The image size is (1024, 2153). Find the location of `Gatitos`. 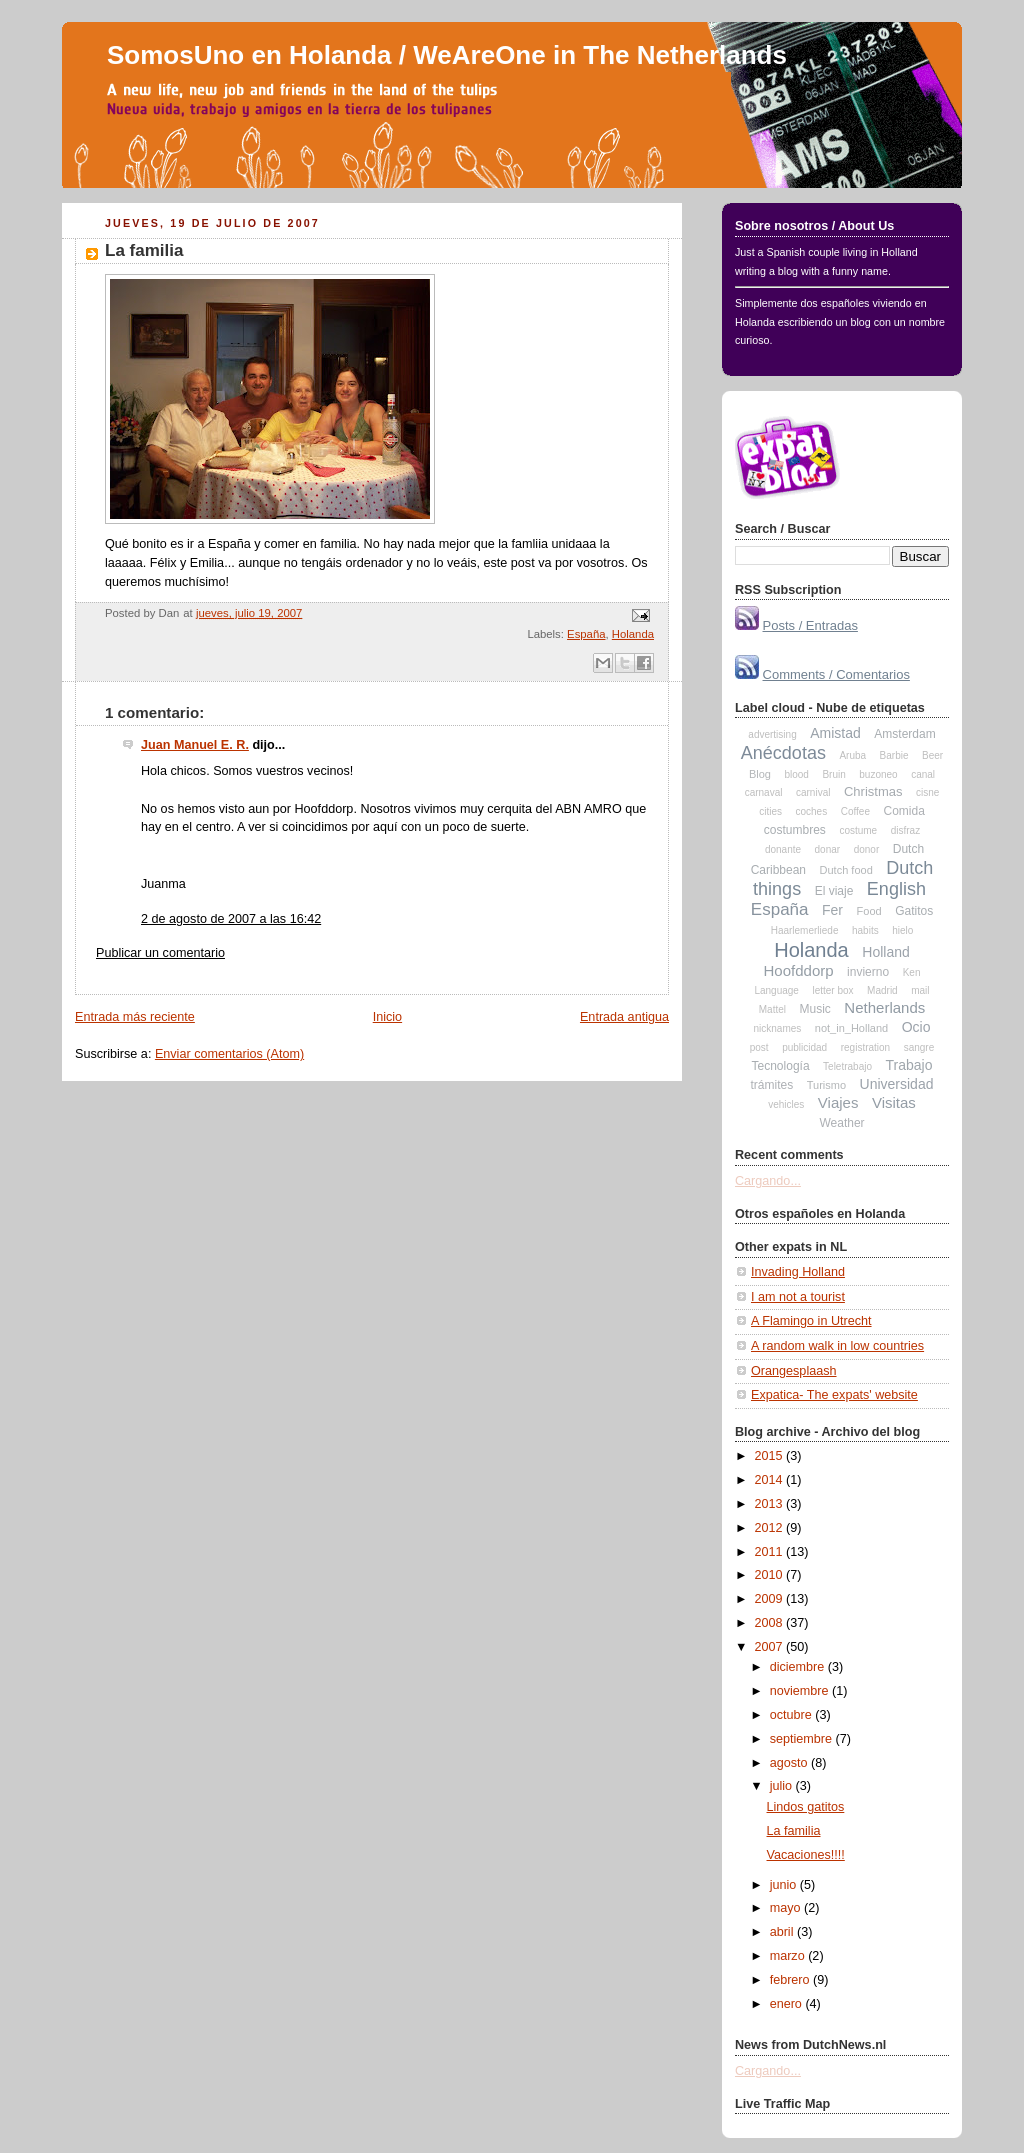

Gatitos is located at coordinates (914, 911).